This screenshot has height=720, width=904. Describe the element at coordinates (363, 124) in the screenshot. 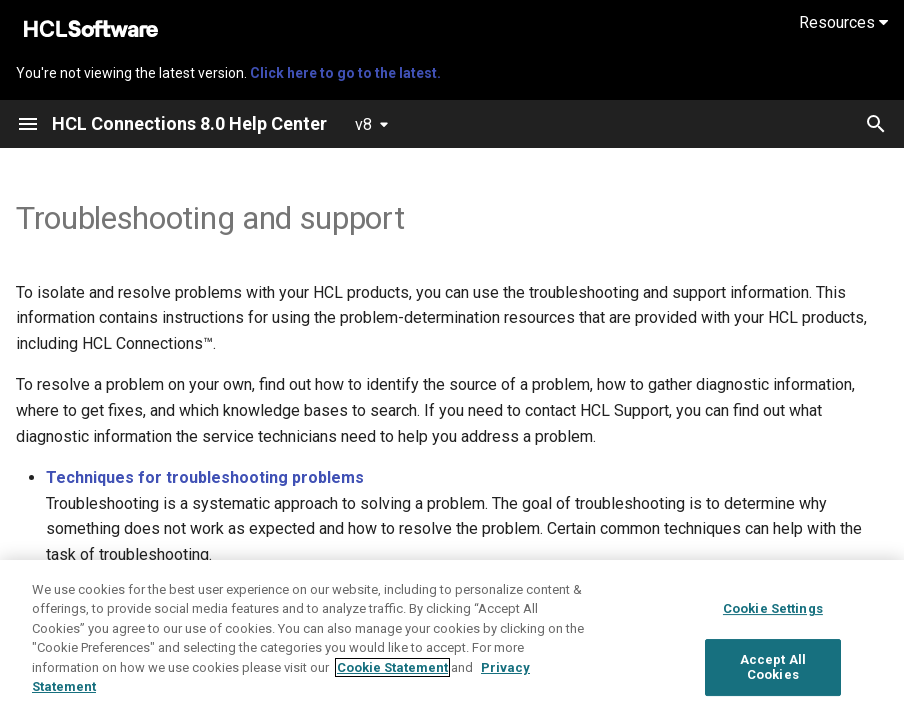

I see `v8 [Select version]` at that location.